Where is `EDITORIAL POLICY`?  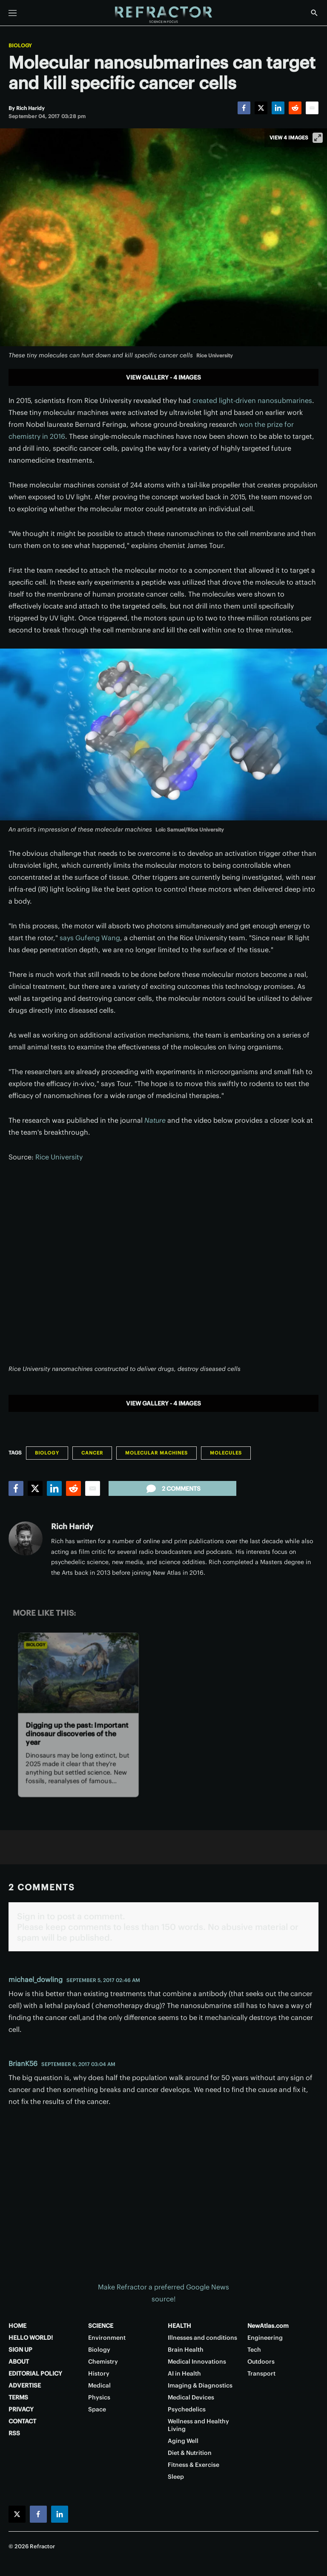 EDITORIAL POLICY is located at coordinates (35, 2373).